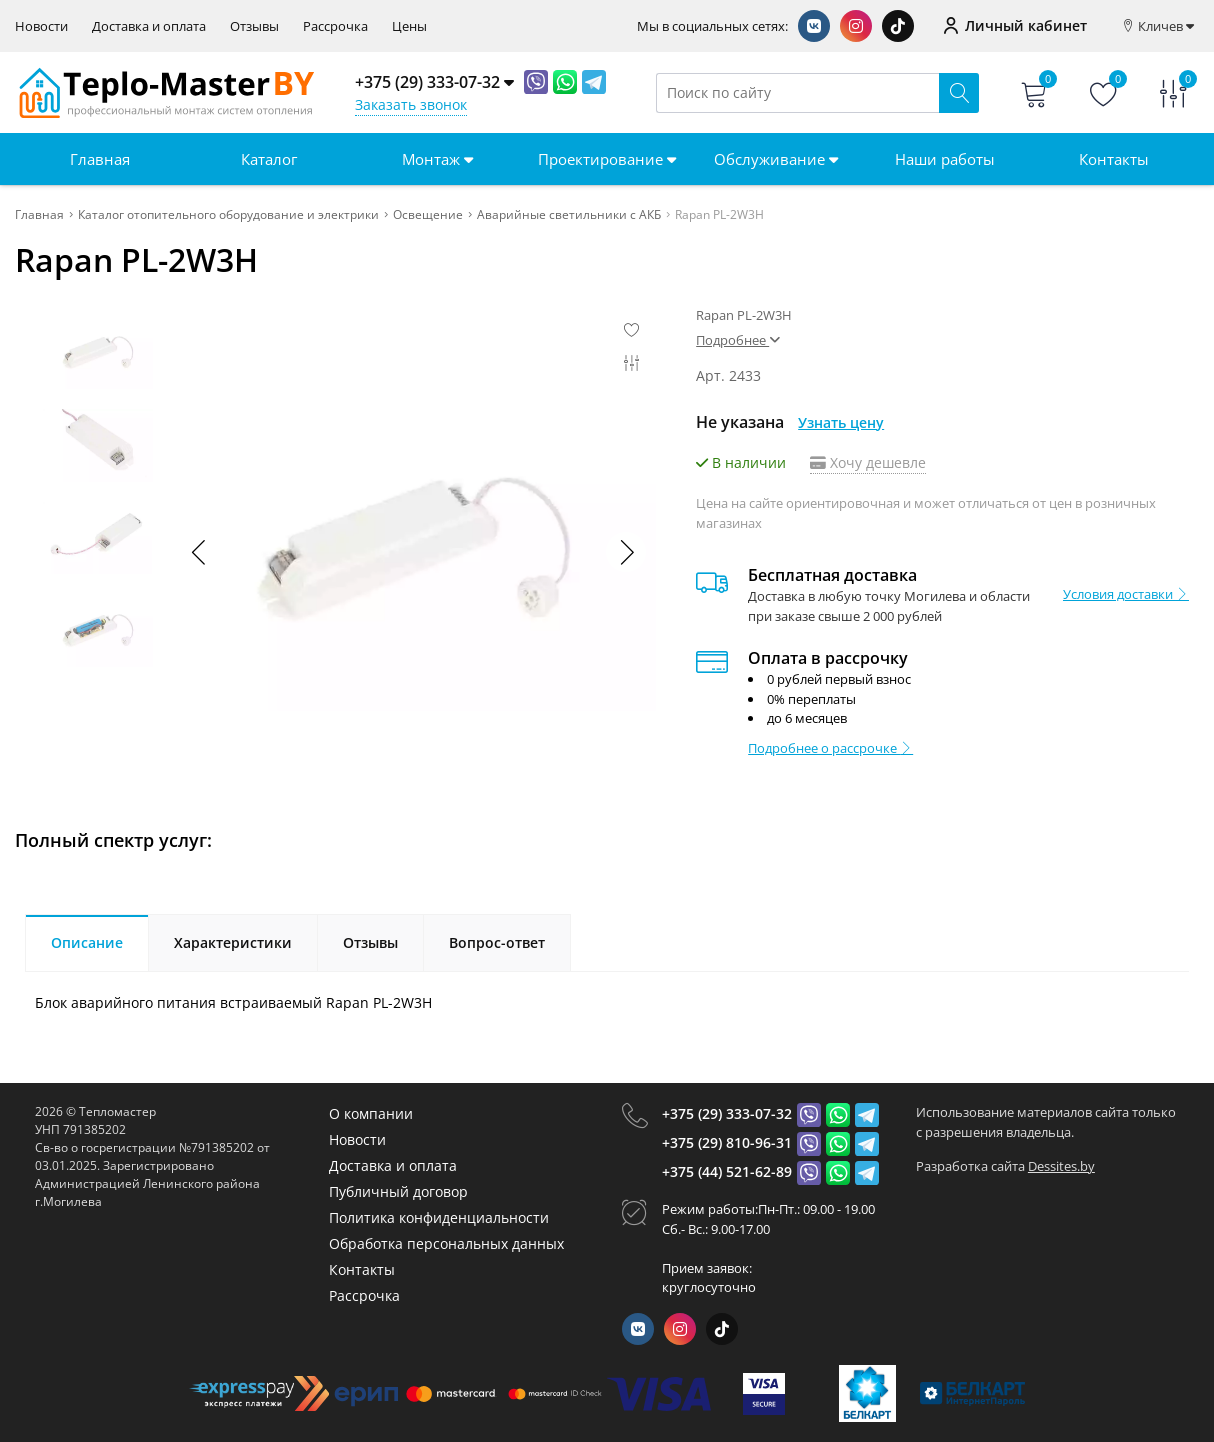 Image resolution: width=1214 pixels, height=1442 pixels. Describe the element at coordinates (411, 104) in the screenshot. I see `Заказать звонок [Phone Order]` at that location.